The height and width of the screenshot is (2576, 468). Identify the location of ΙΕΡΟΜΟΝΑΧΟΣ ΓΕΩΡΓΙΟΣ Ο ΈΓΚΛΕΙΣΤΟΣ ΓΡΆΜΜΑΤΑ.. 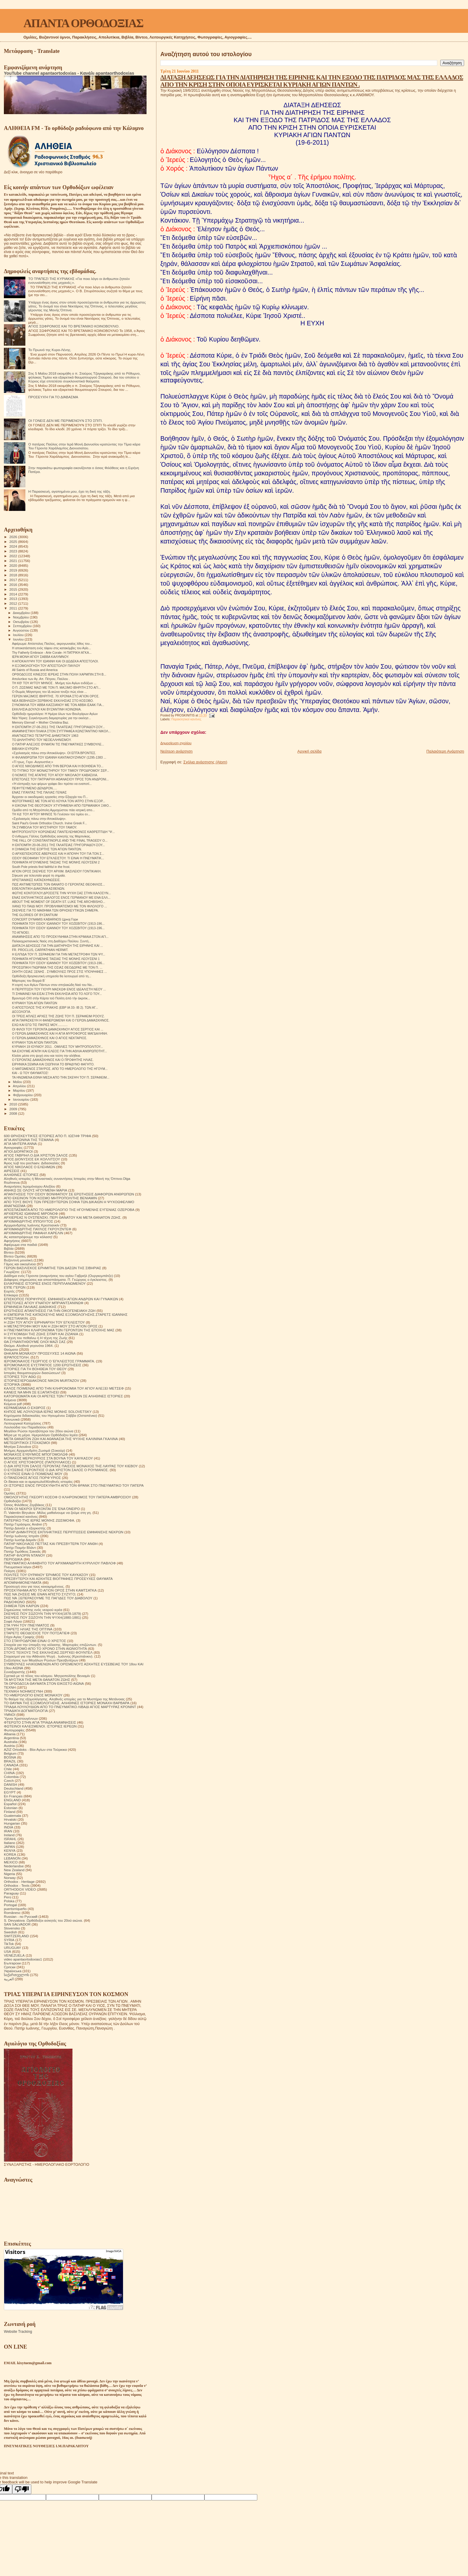
(49, 1361).